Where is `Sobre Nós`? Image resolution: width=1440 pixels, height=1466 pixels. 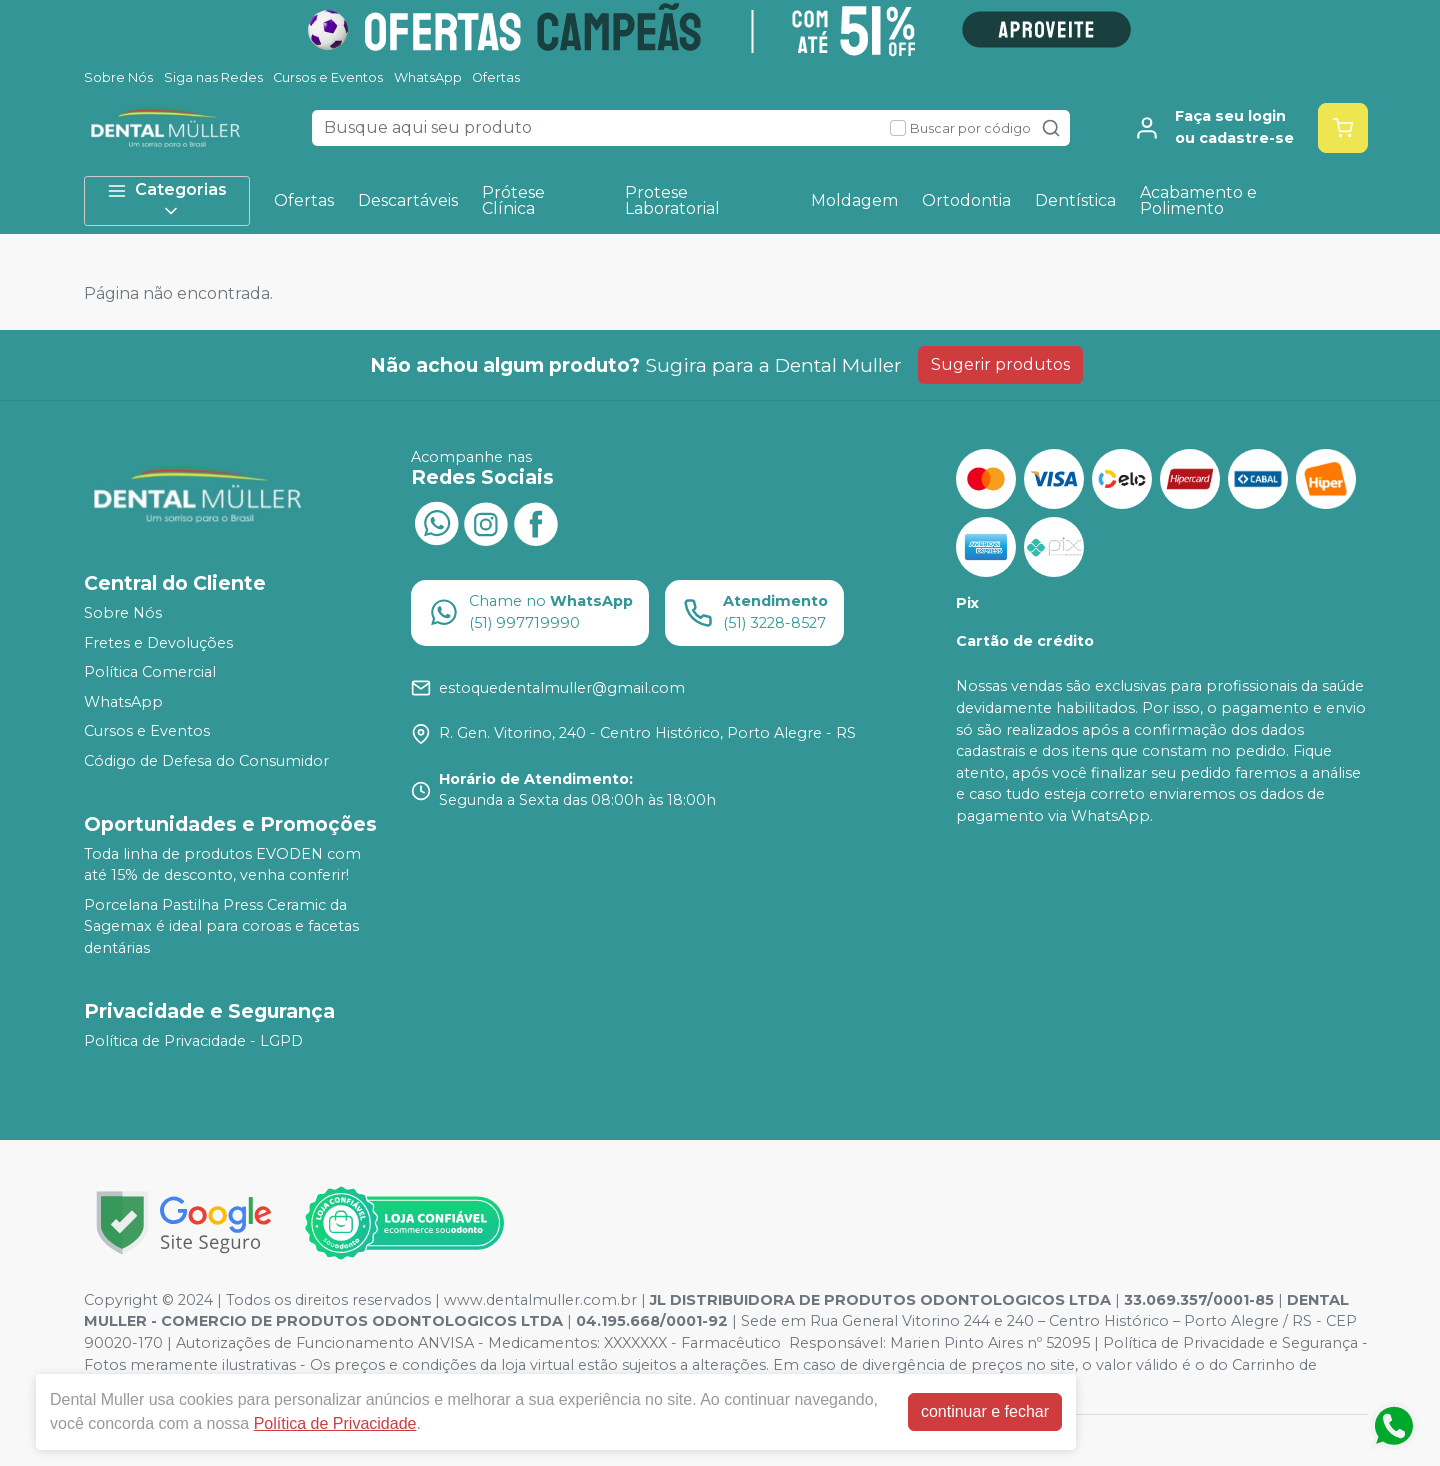 Sobre Nós is located at coordinates (118, 77).